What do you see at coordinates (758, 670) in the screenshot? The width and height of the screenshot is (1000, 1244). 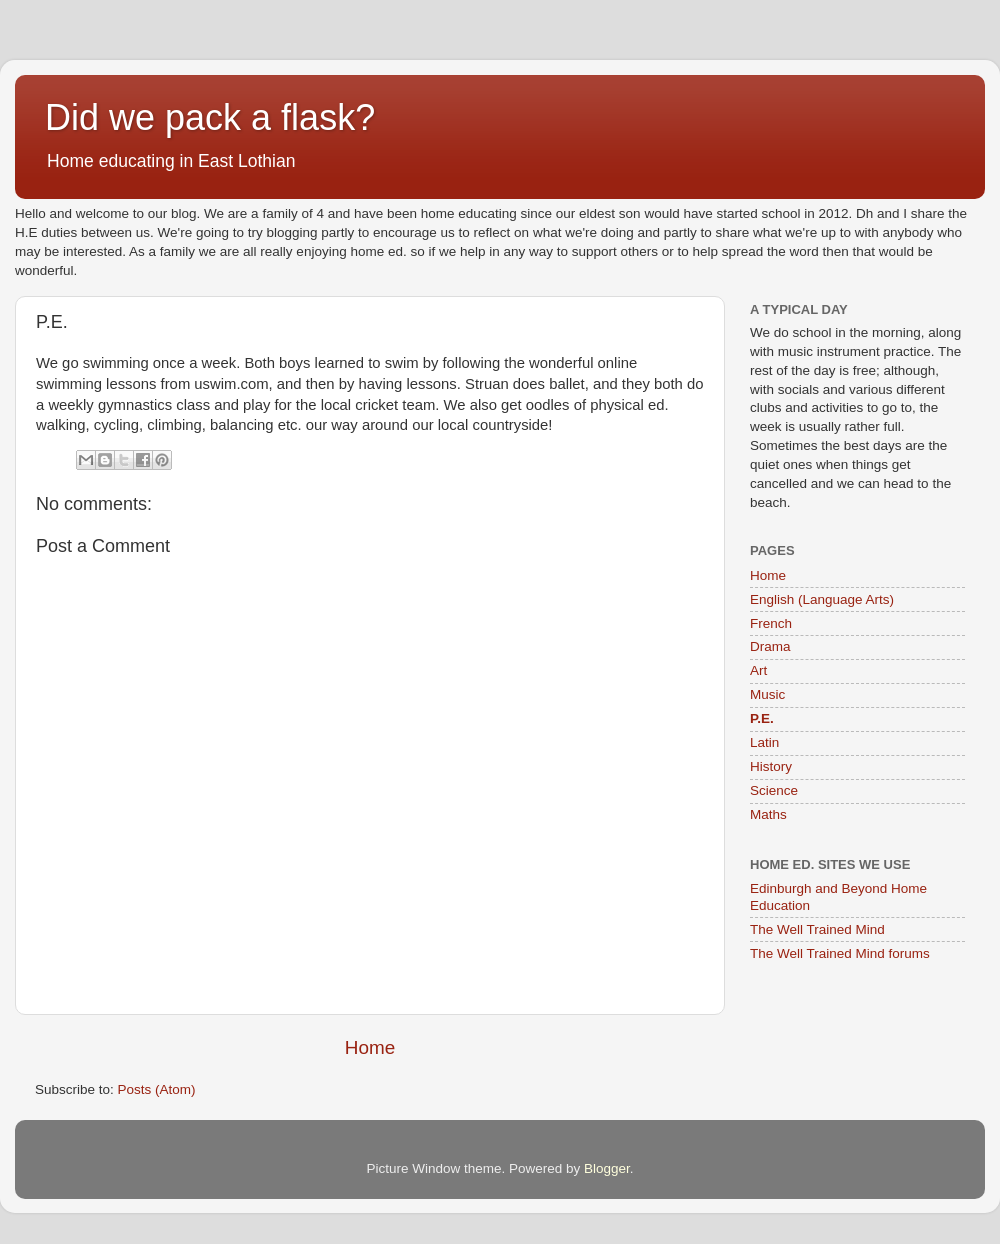 I see `Art` at bounding box center [758, 670].